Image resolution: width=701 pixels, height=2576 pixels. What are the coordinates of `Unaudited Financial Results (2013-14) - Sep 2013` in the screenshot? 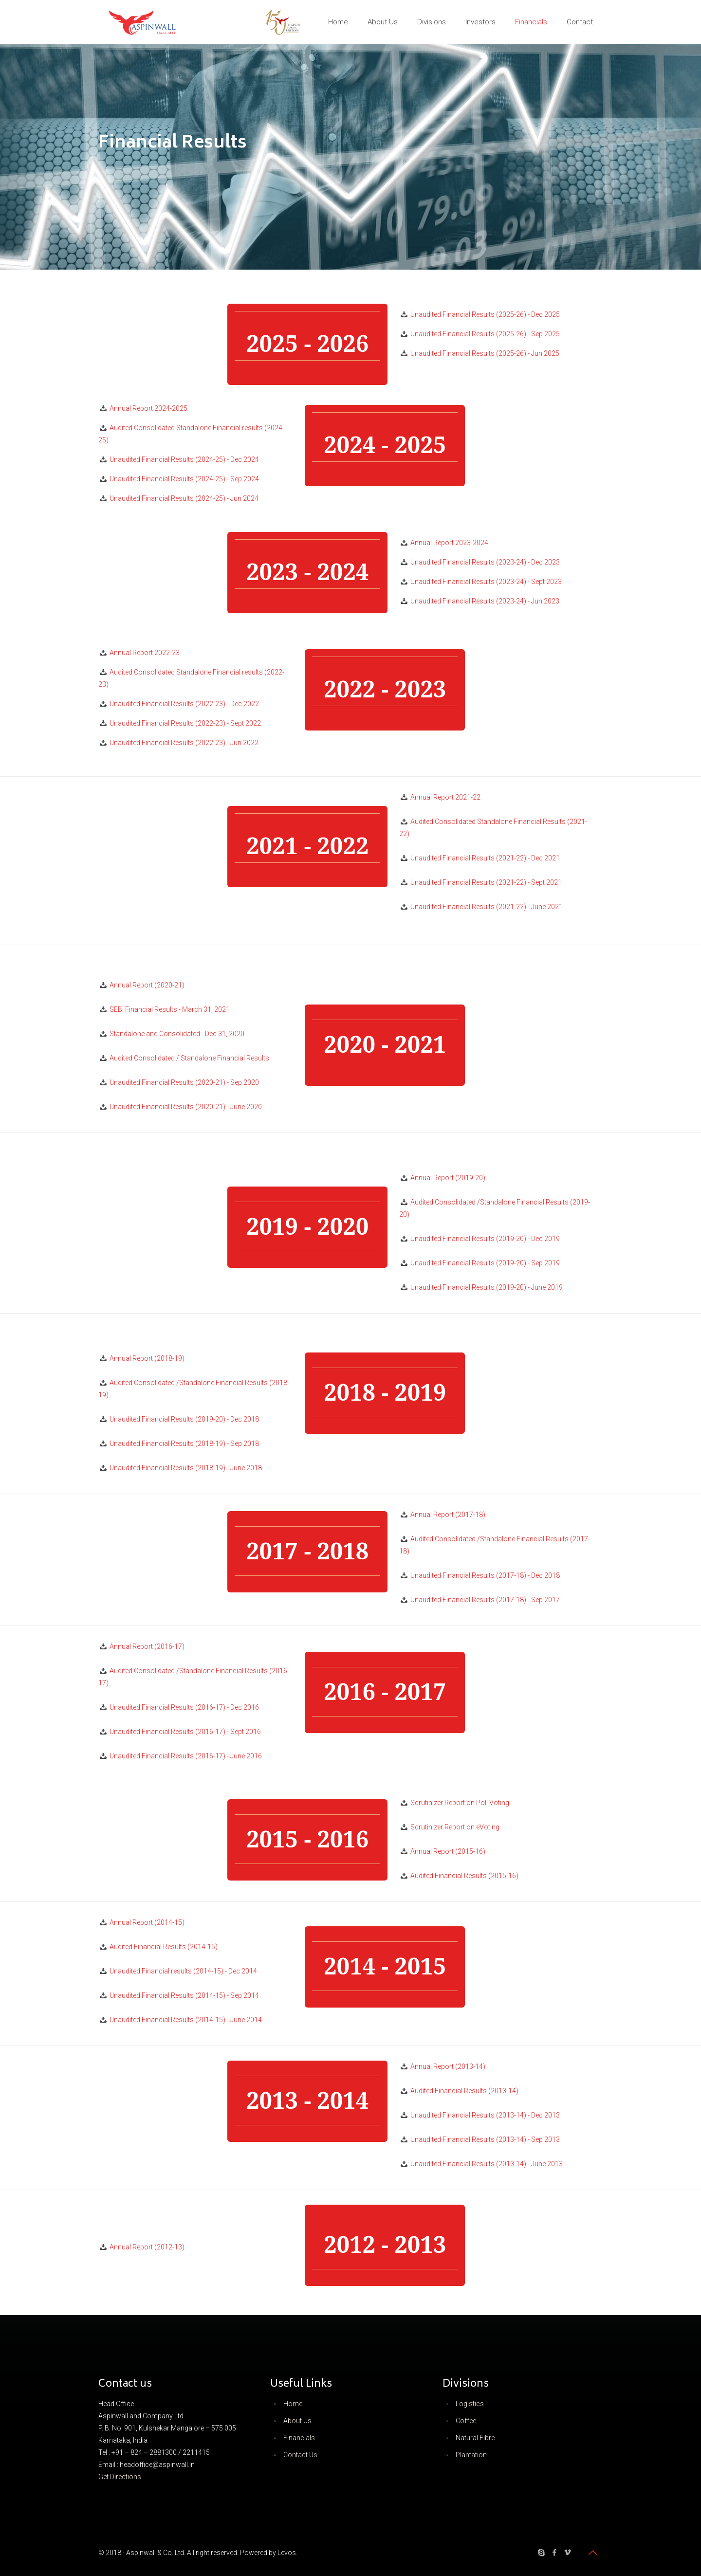 It's located at (485, 2139).